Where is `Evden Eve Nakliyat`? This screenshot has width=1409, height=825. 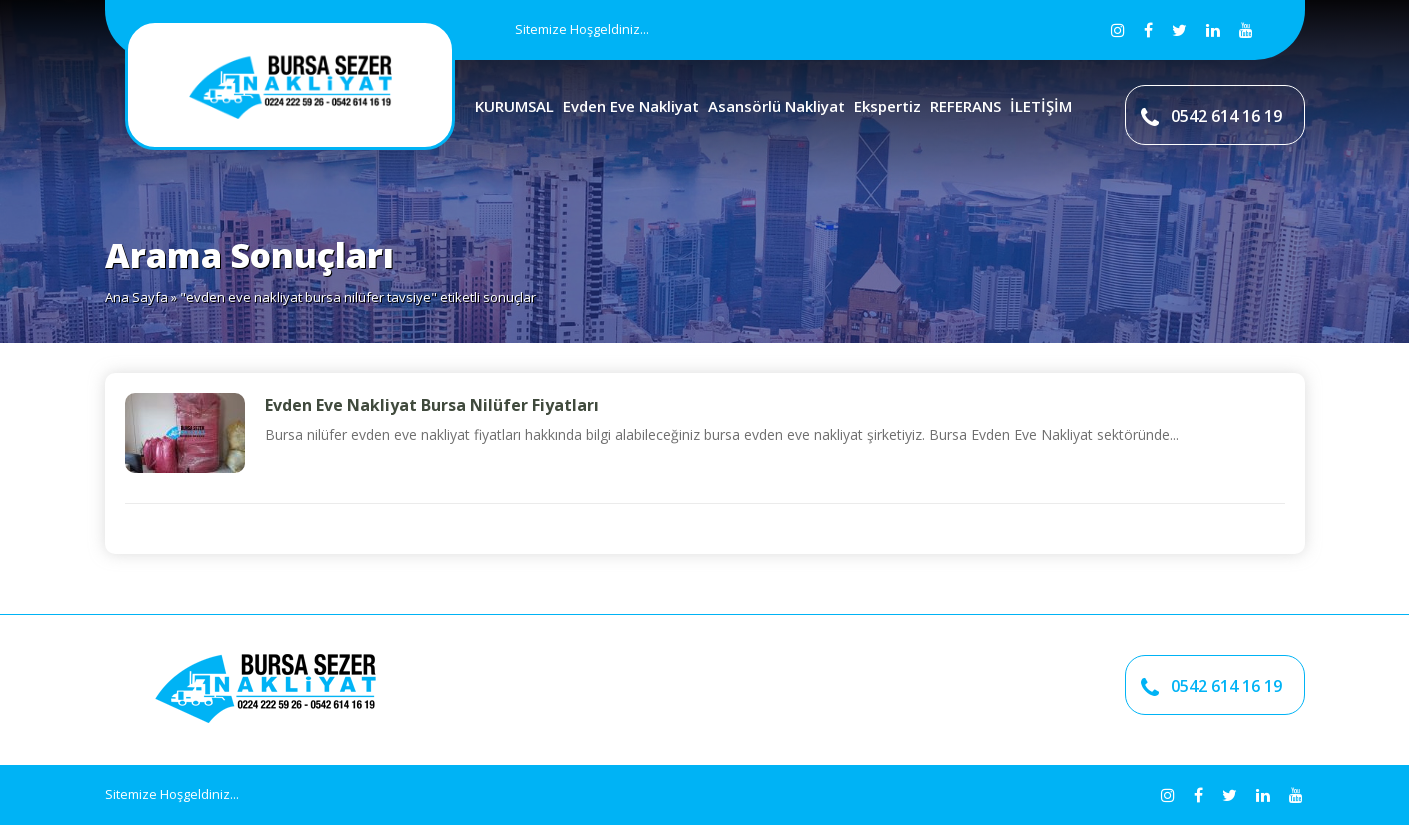
Evden Eve Nakliyat is located at coordinates (631, 106).